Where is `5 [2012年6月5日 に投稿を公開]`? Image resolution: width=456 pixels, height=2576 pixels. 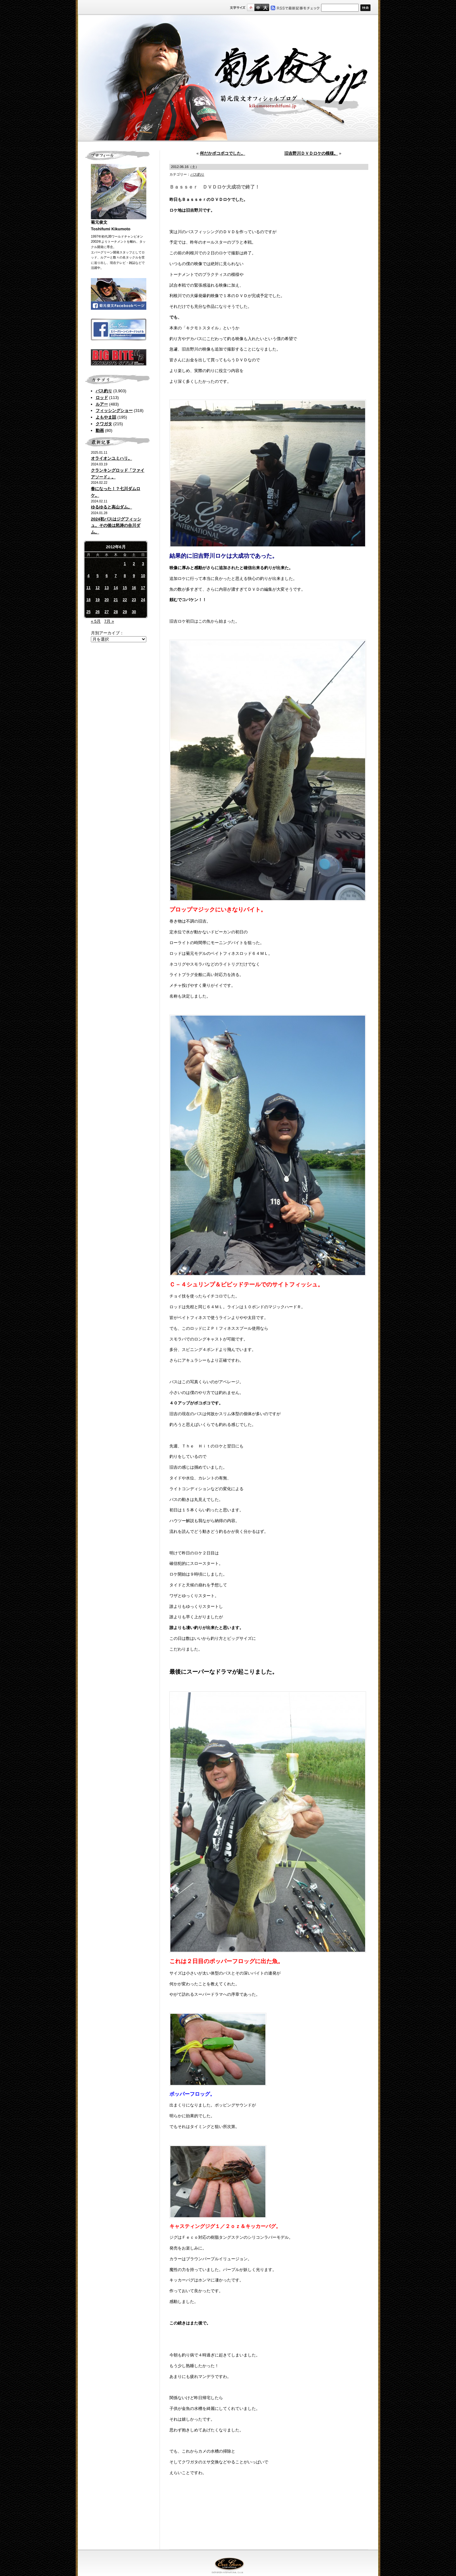
5 [2012年6月5日 に投稿を公開] is located at coordinates (98, 576).